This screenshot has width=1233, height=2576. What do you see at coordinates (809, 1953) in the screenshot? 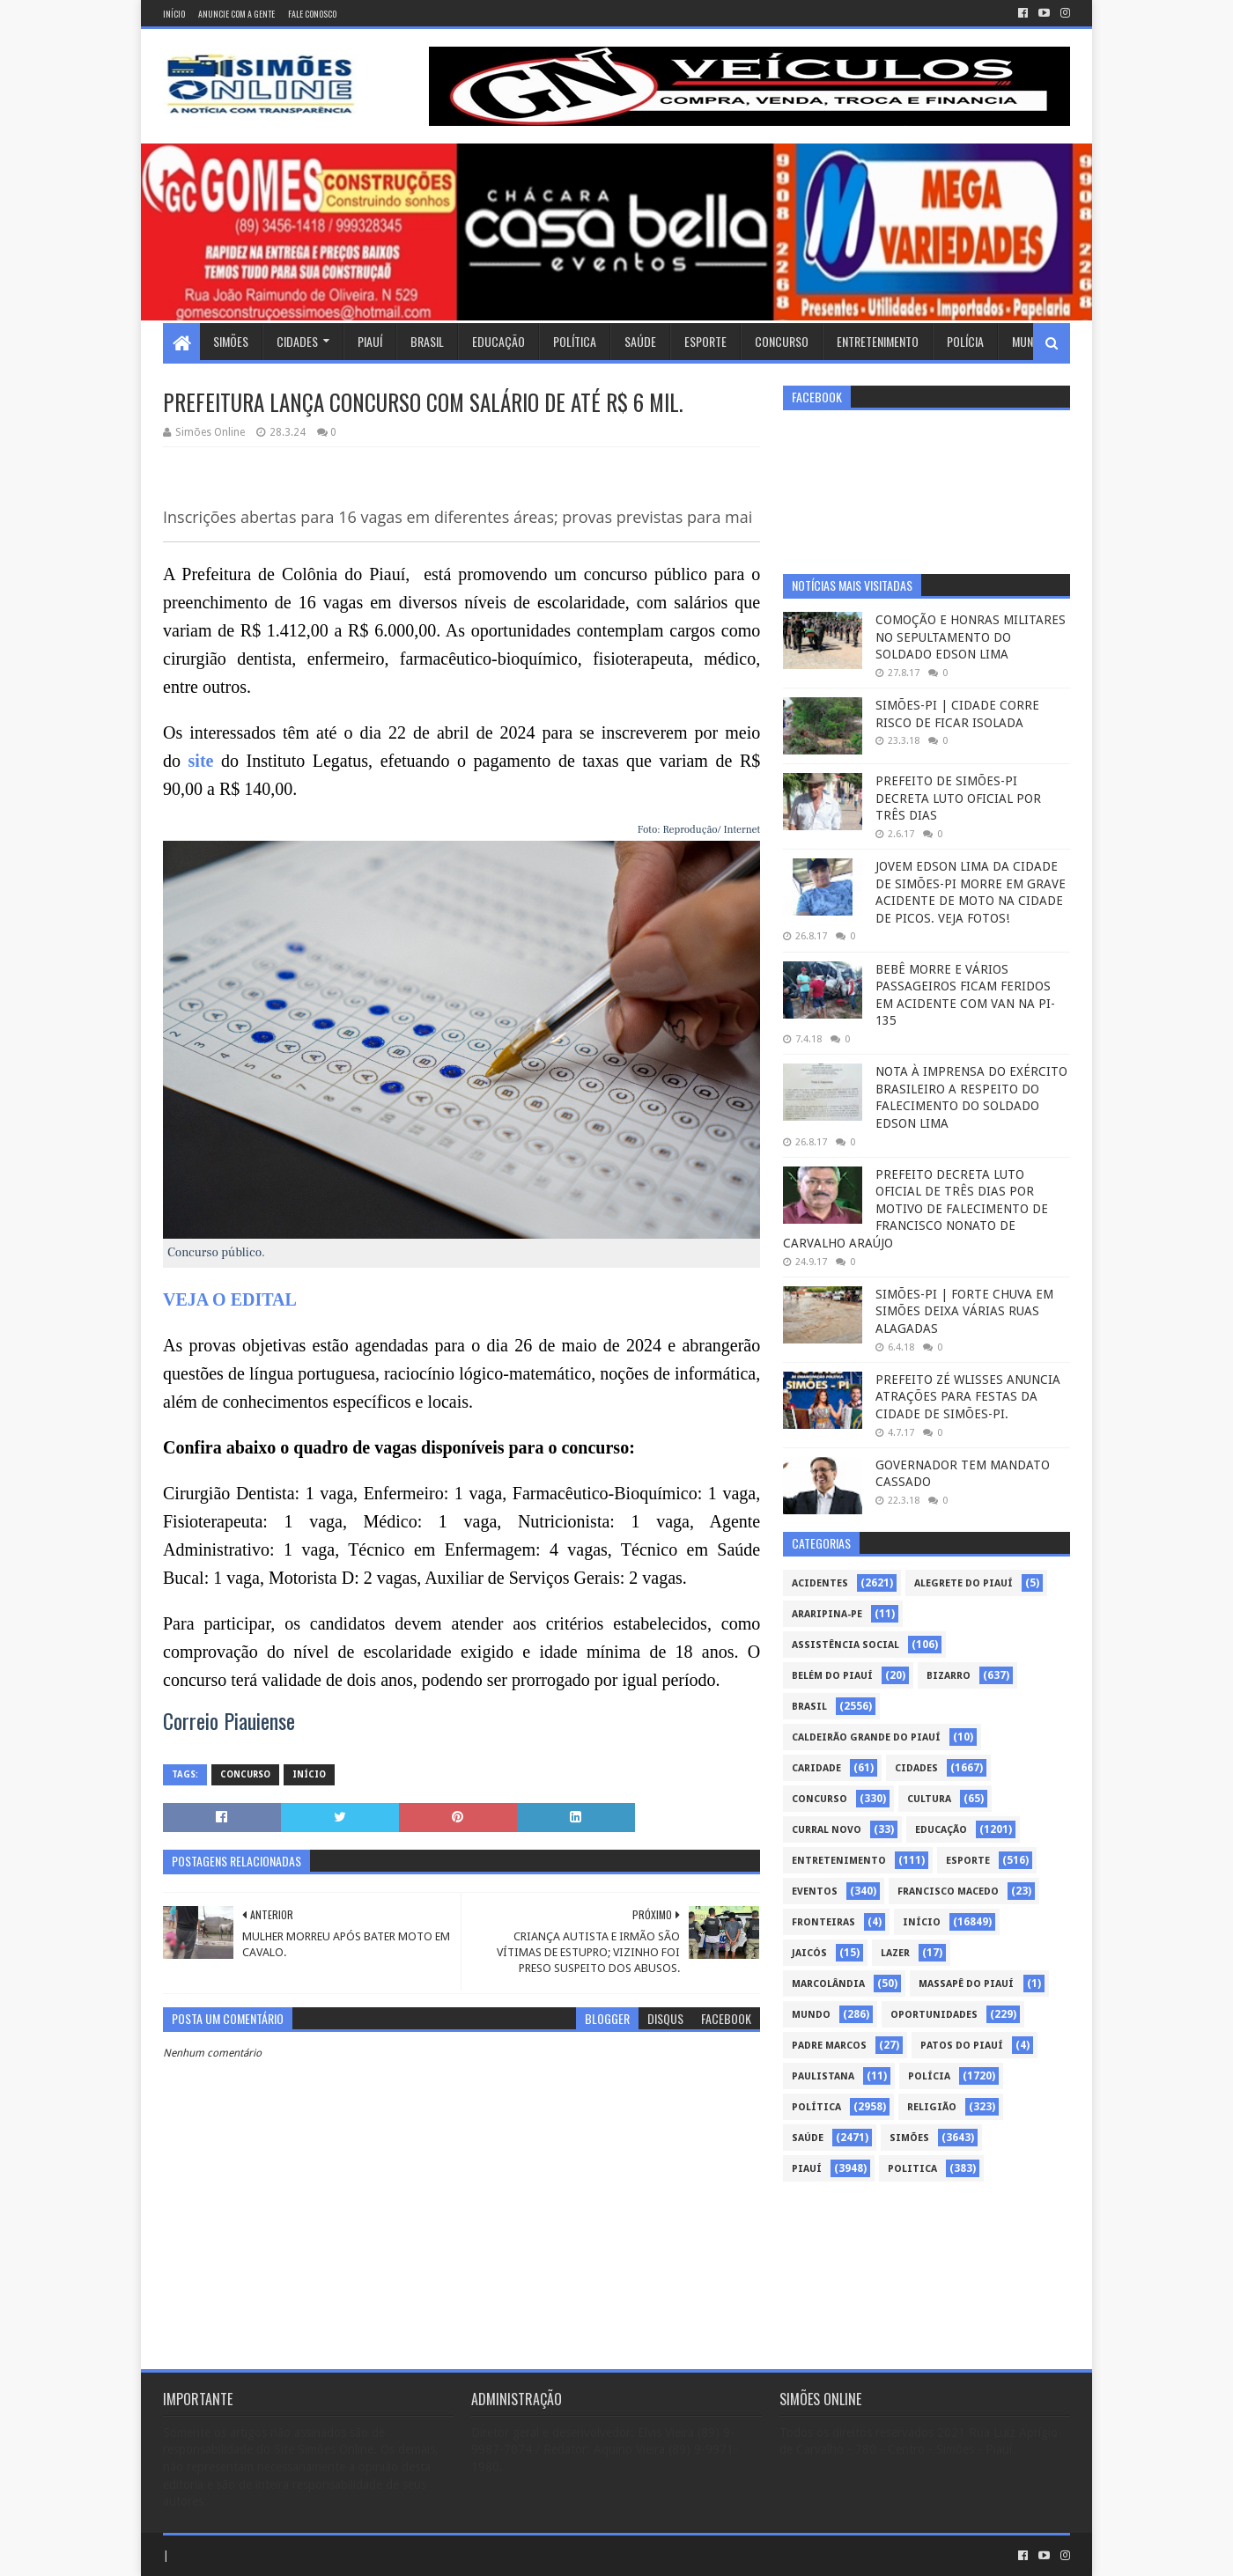
I see `Jaicós` at bounding box center [809, 1953].